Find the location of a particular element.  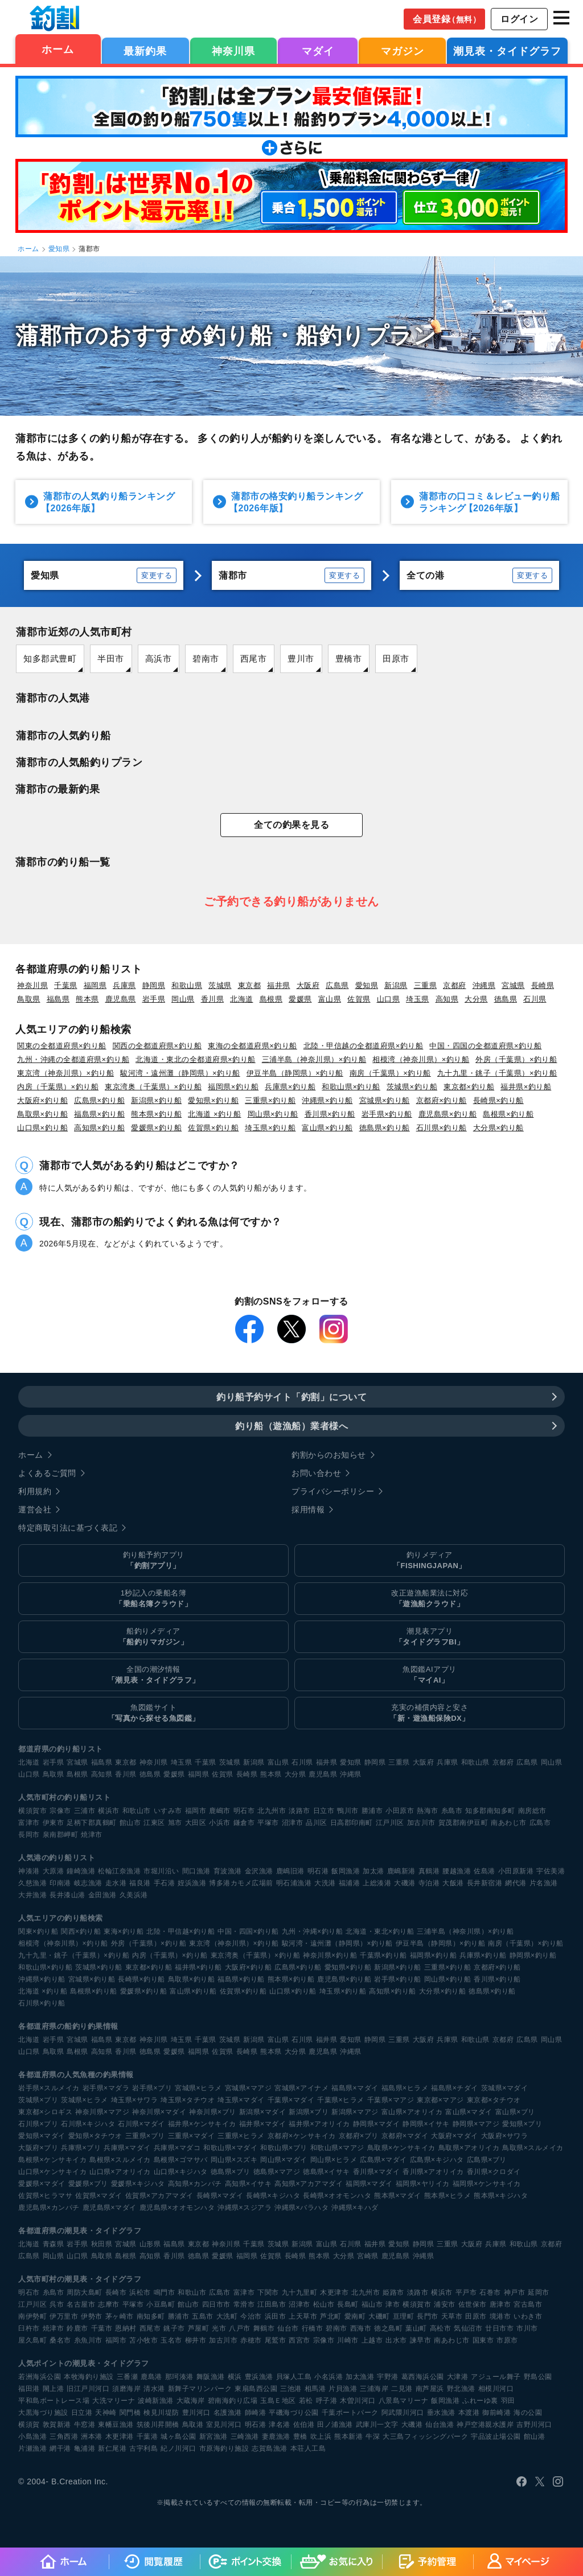

豊橋 is located at coordinates (300, 2436).